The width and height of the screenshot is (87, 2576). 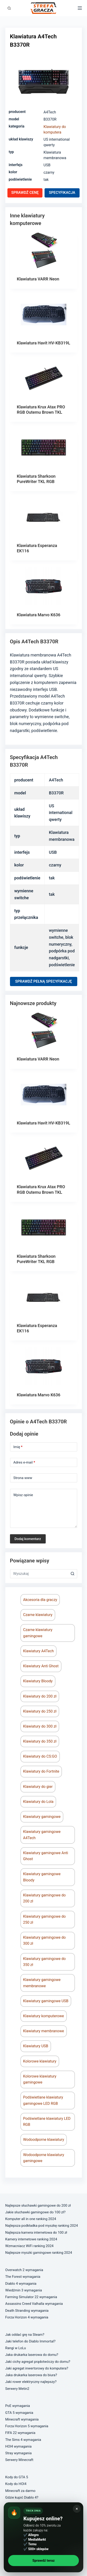 I want to click on Akcesoria dla graczy, so click(x=40, y=1600).